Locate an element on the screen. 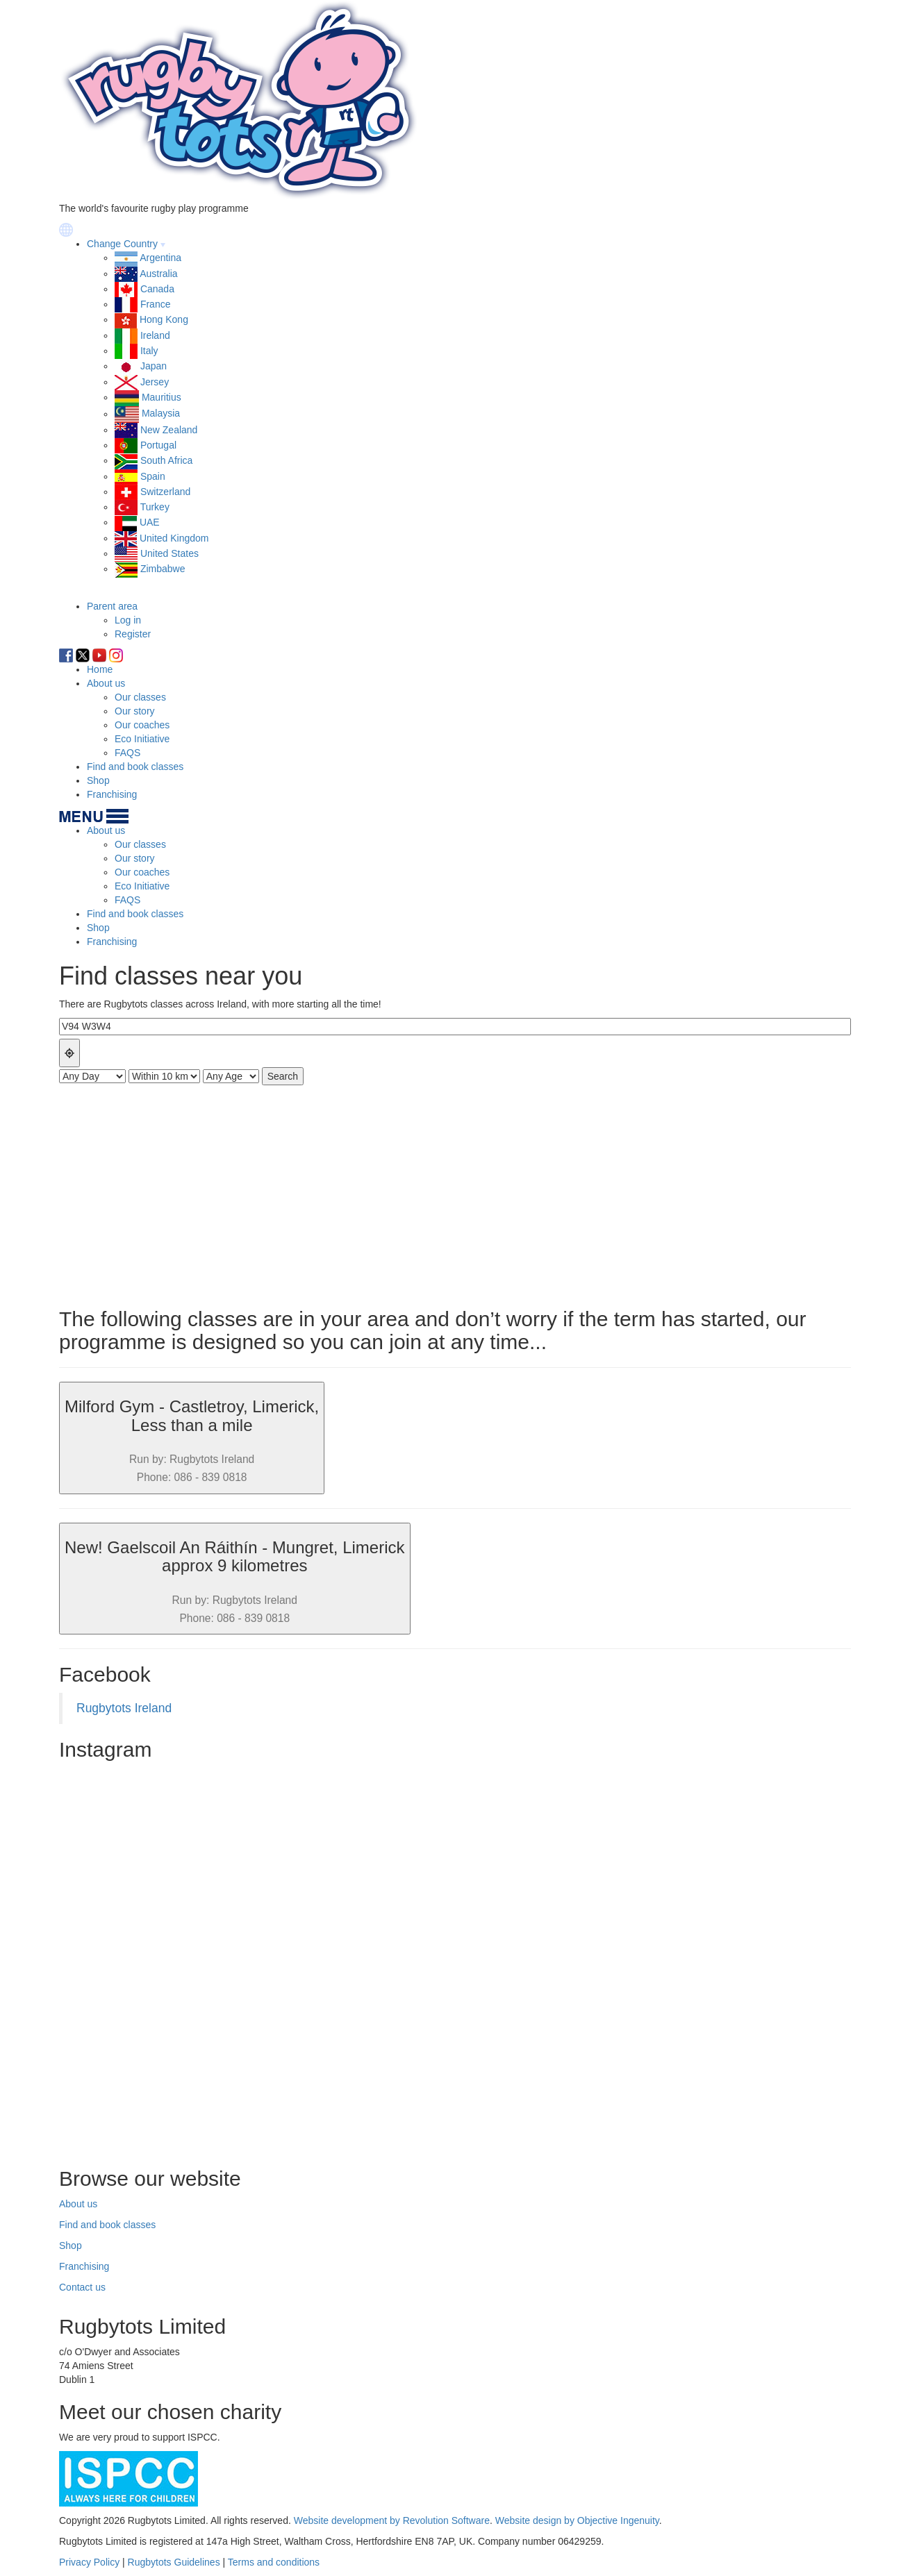  Our coaches is located at coordinates (142, 724).